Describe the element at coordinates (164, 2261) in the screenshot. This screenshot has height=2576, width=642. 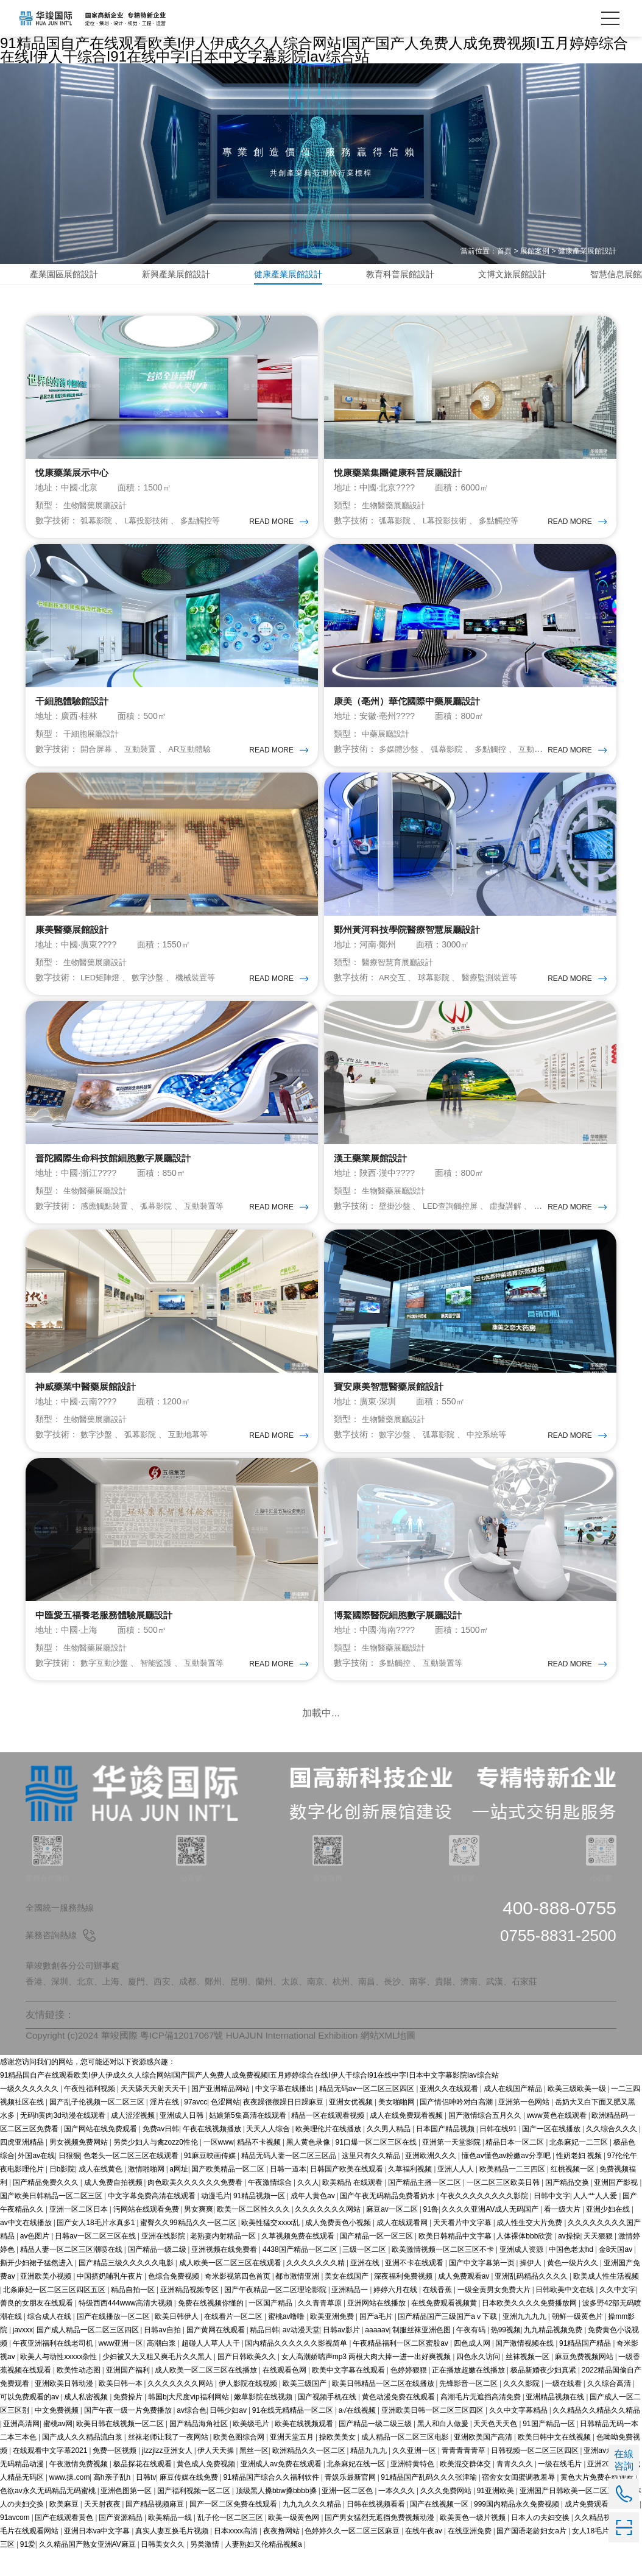
I see `亚洲在线影院` at that location.